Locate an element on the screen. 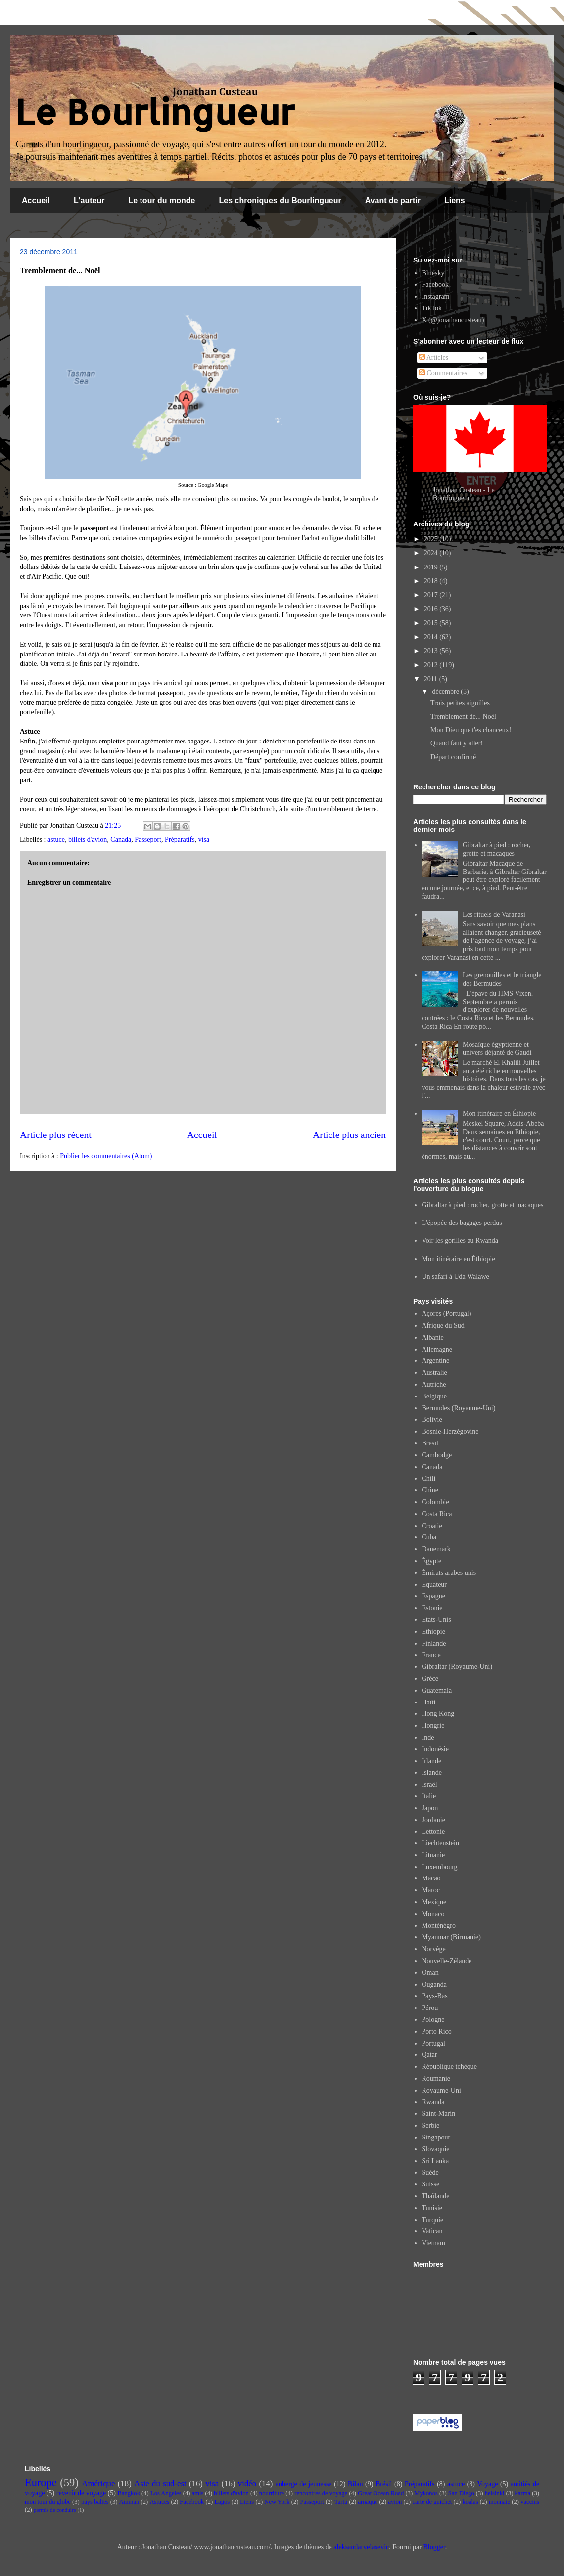  amis is located at coordinates (198, 2493).